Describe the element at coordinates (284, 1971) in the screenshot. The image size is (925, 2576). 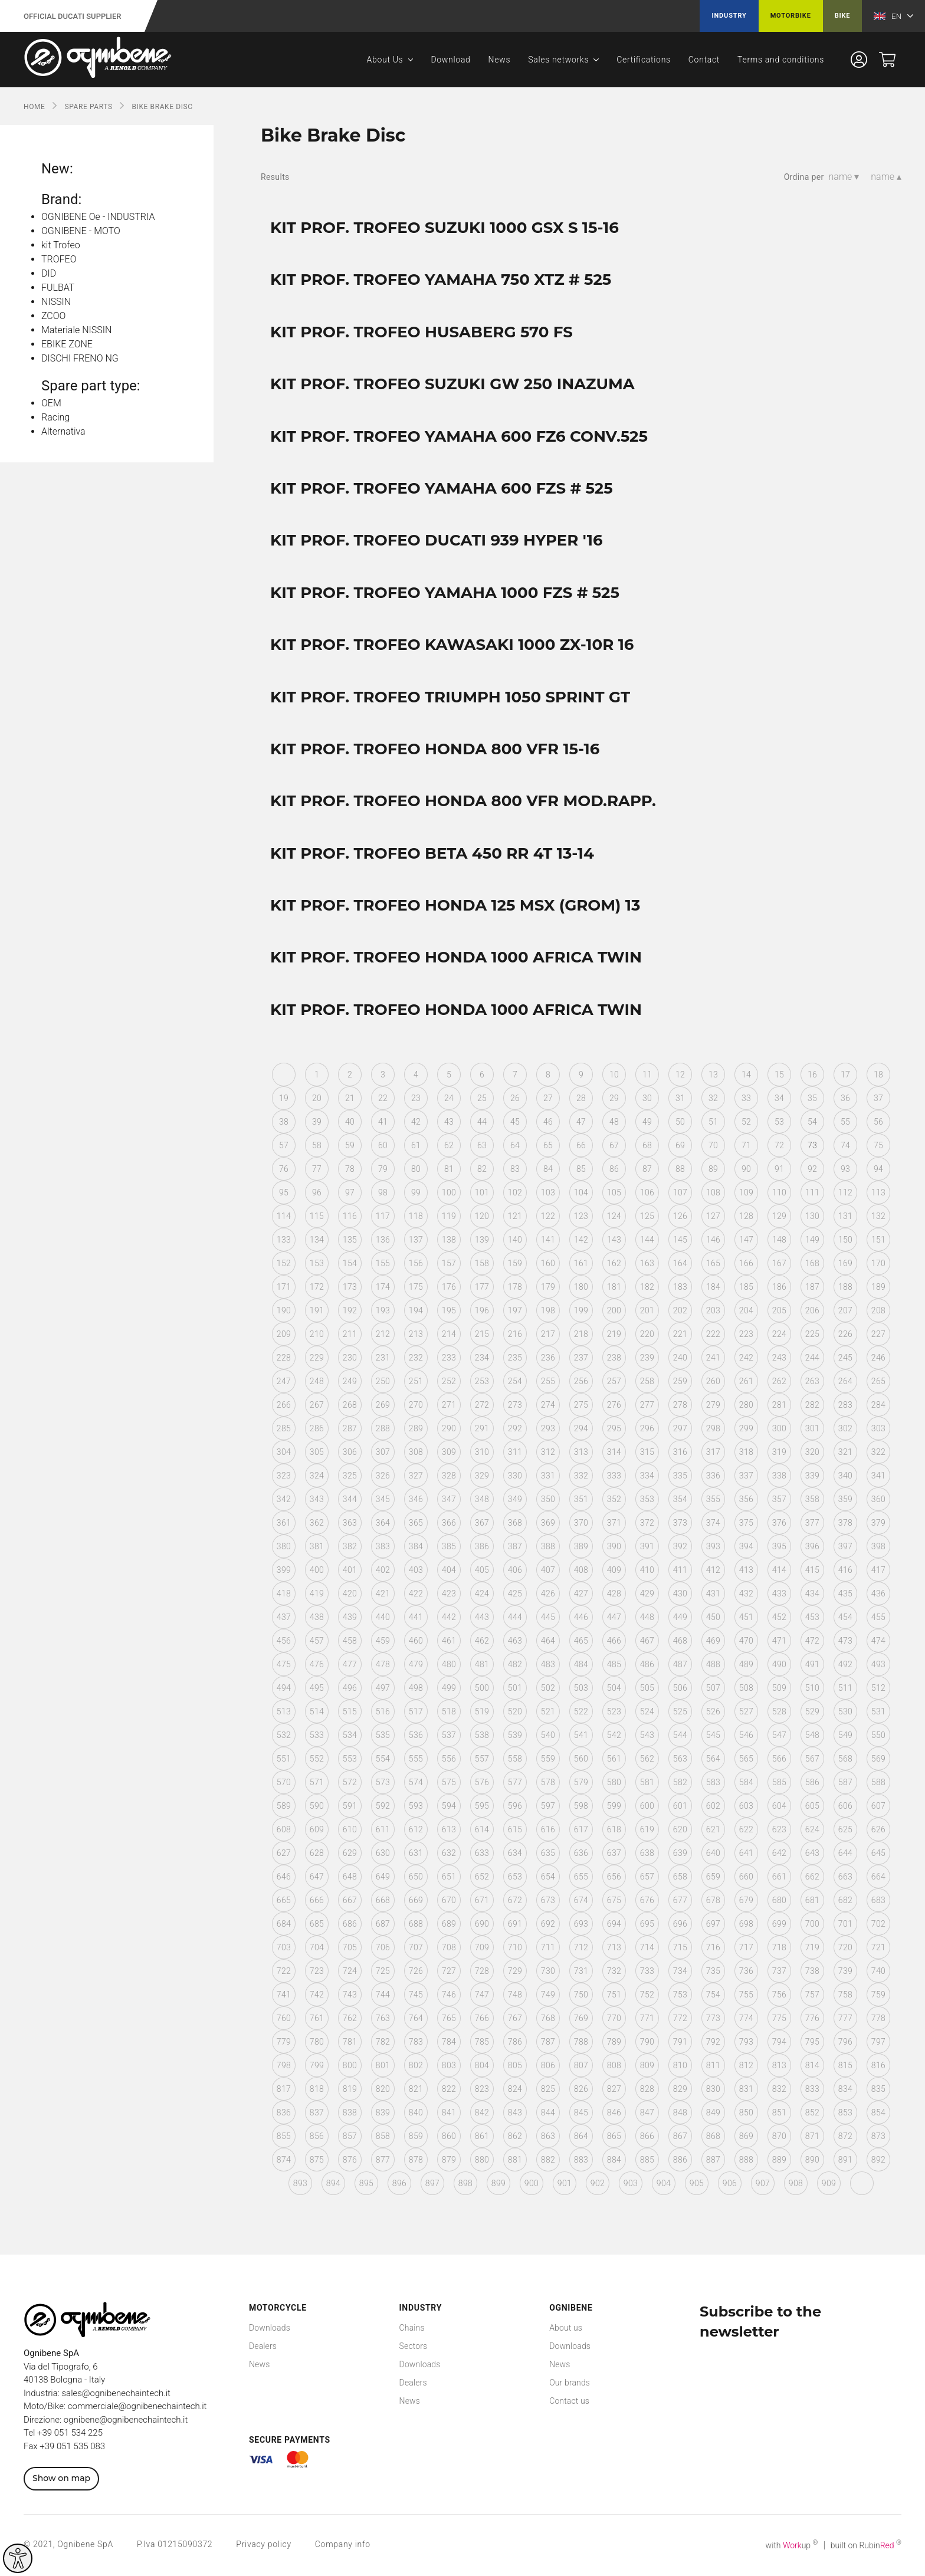
I see `722` at that location.